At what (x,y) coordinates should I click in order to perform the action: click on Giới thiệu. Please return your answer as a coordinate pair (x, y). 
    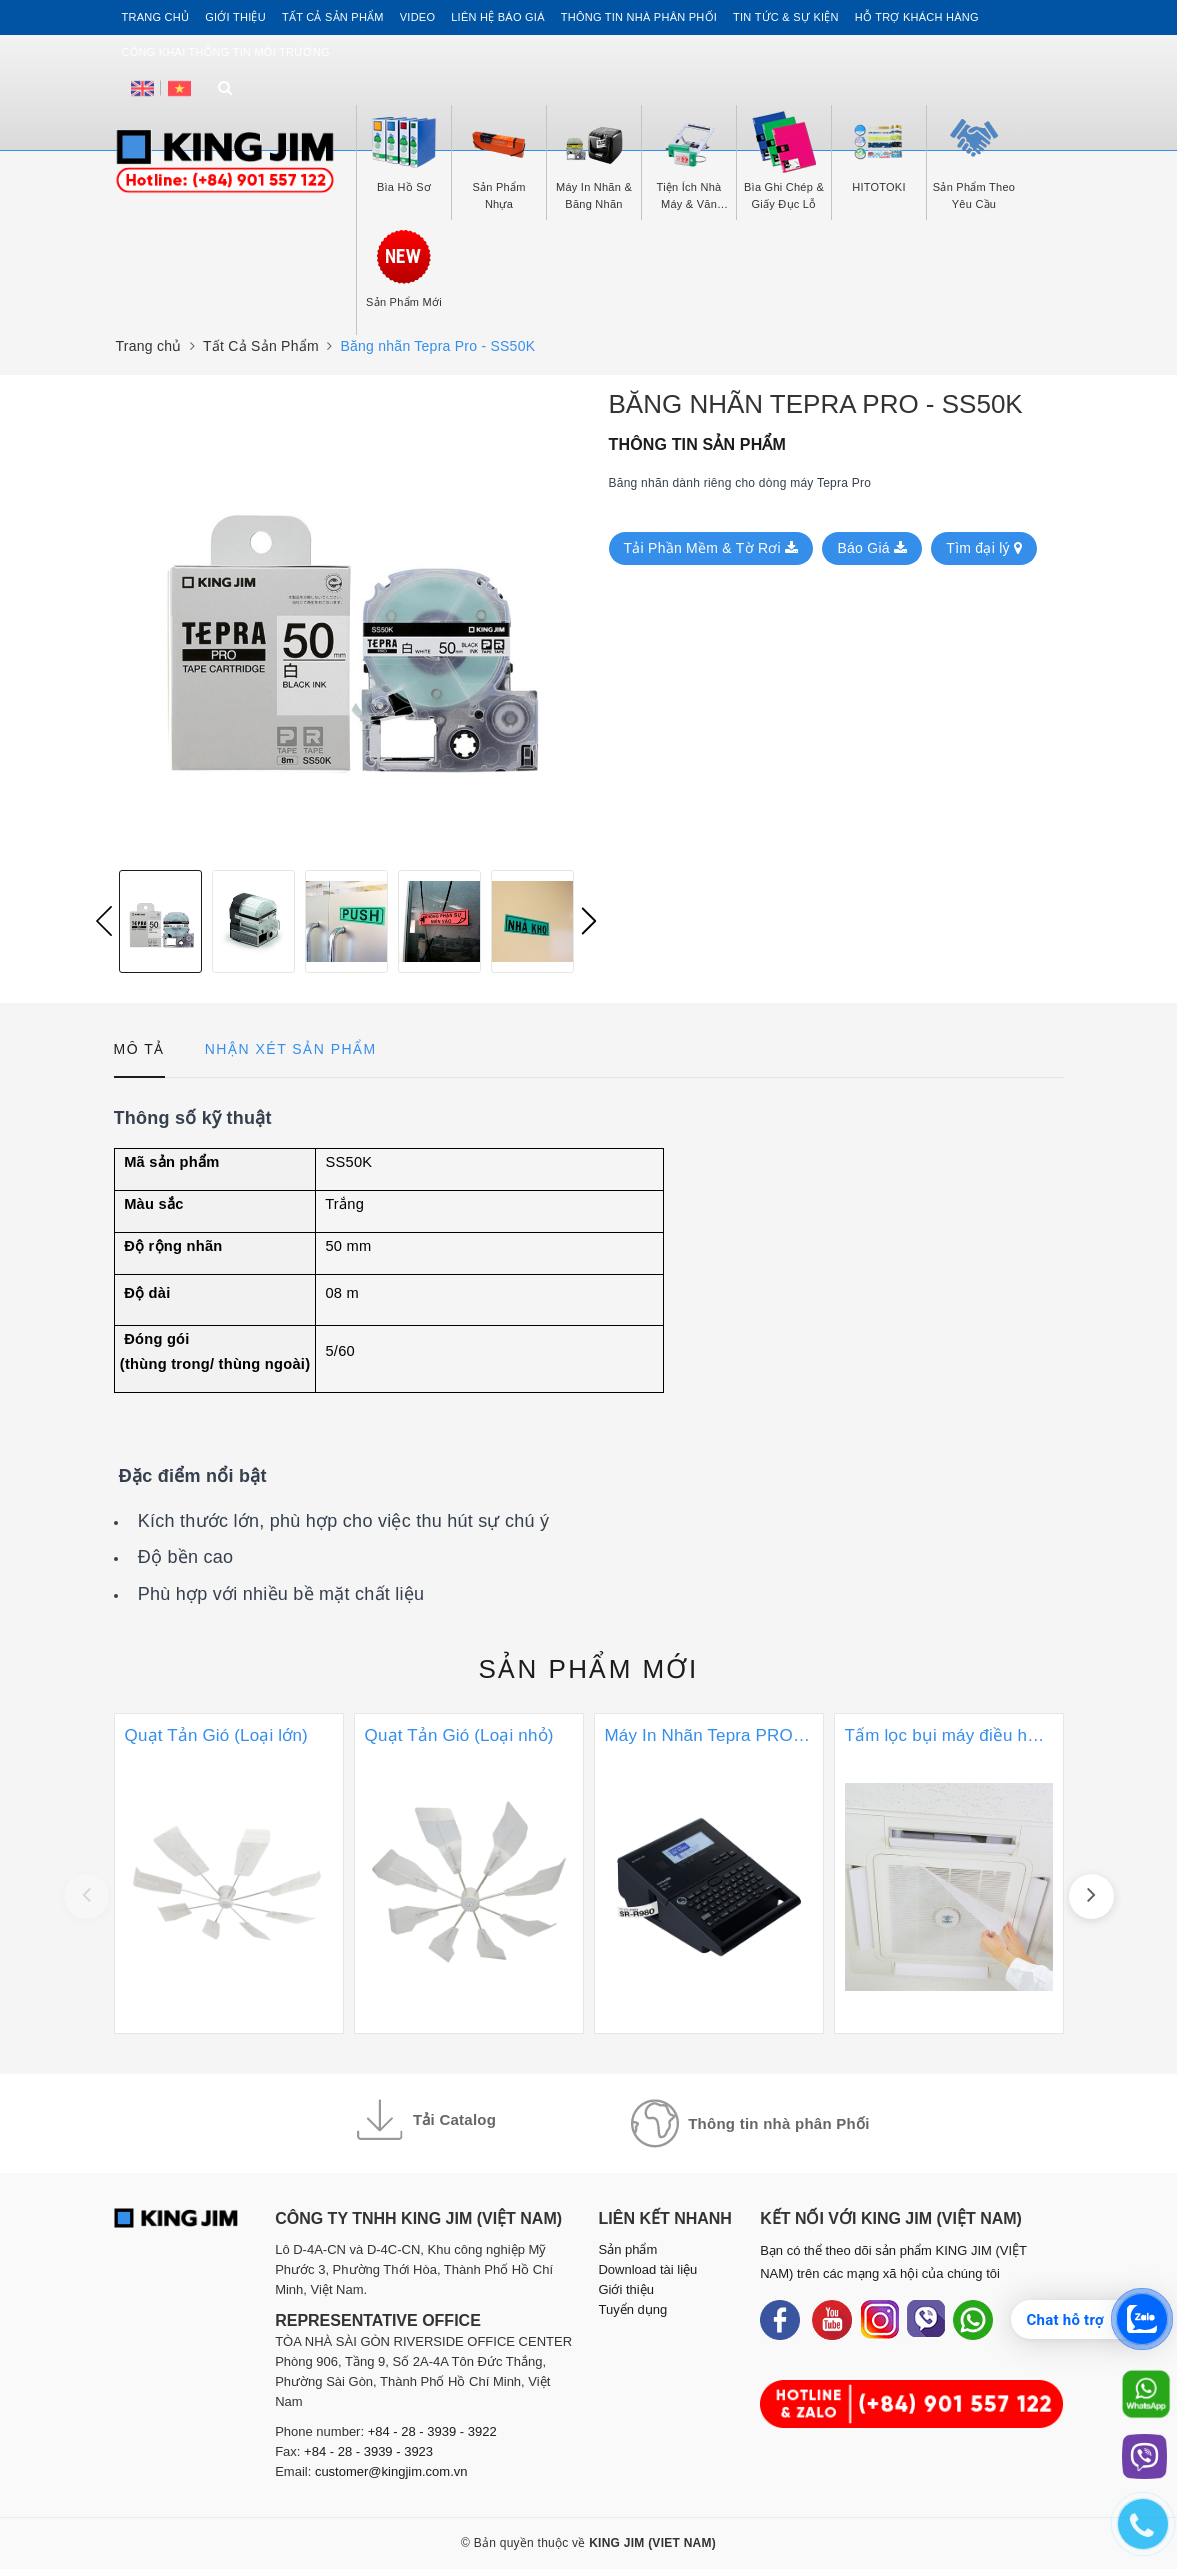
    Looking at the image, I should click on (235, 17).